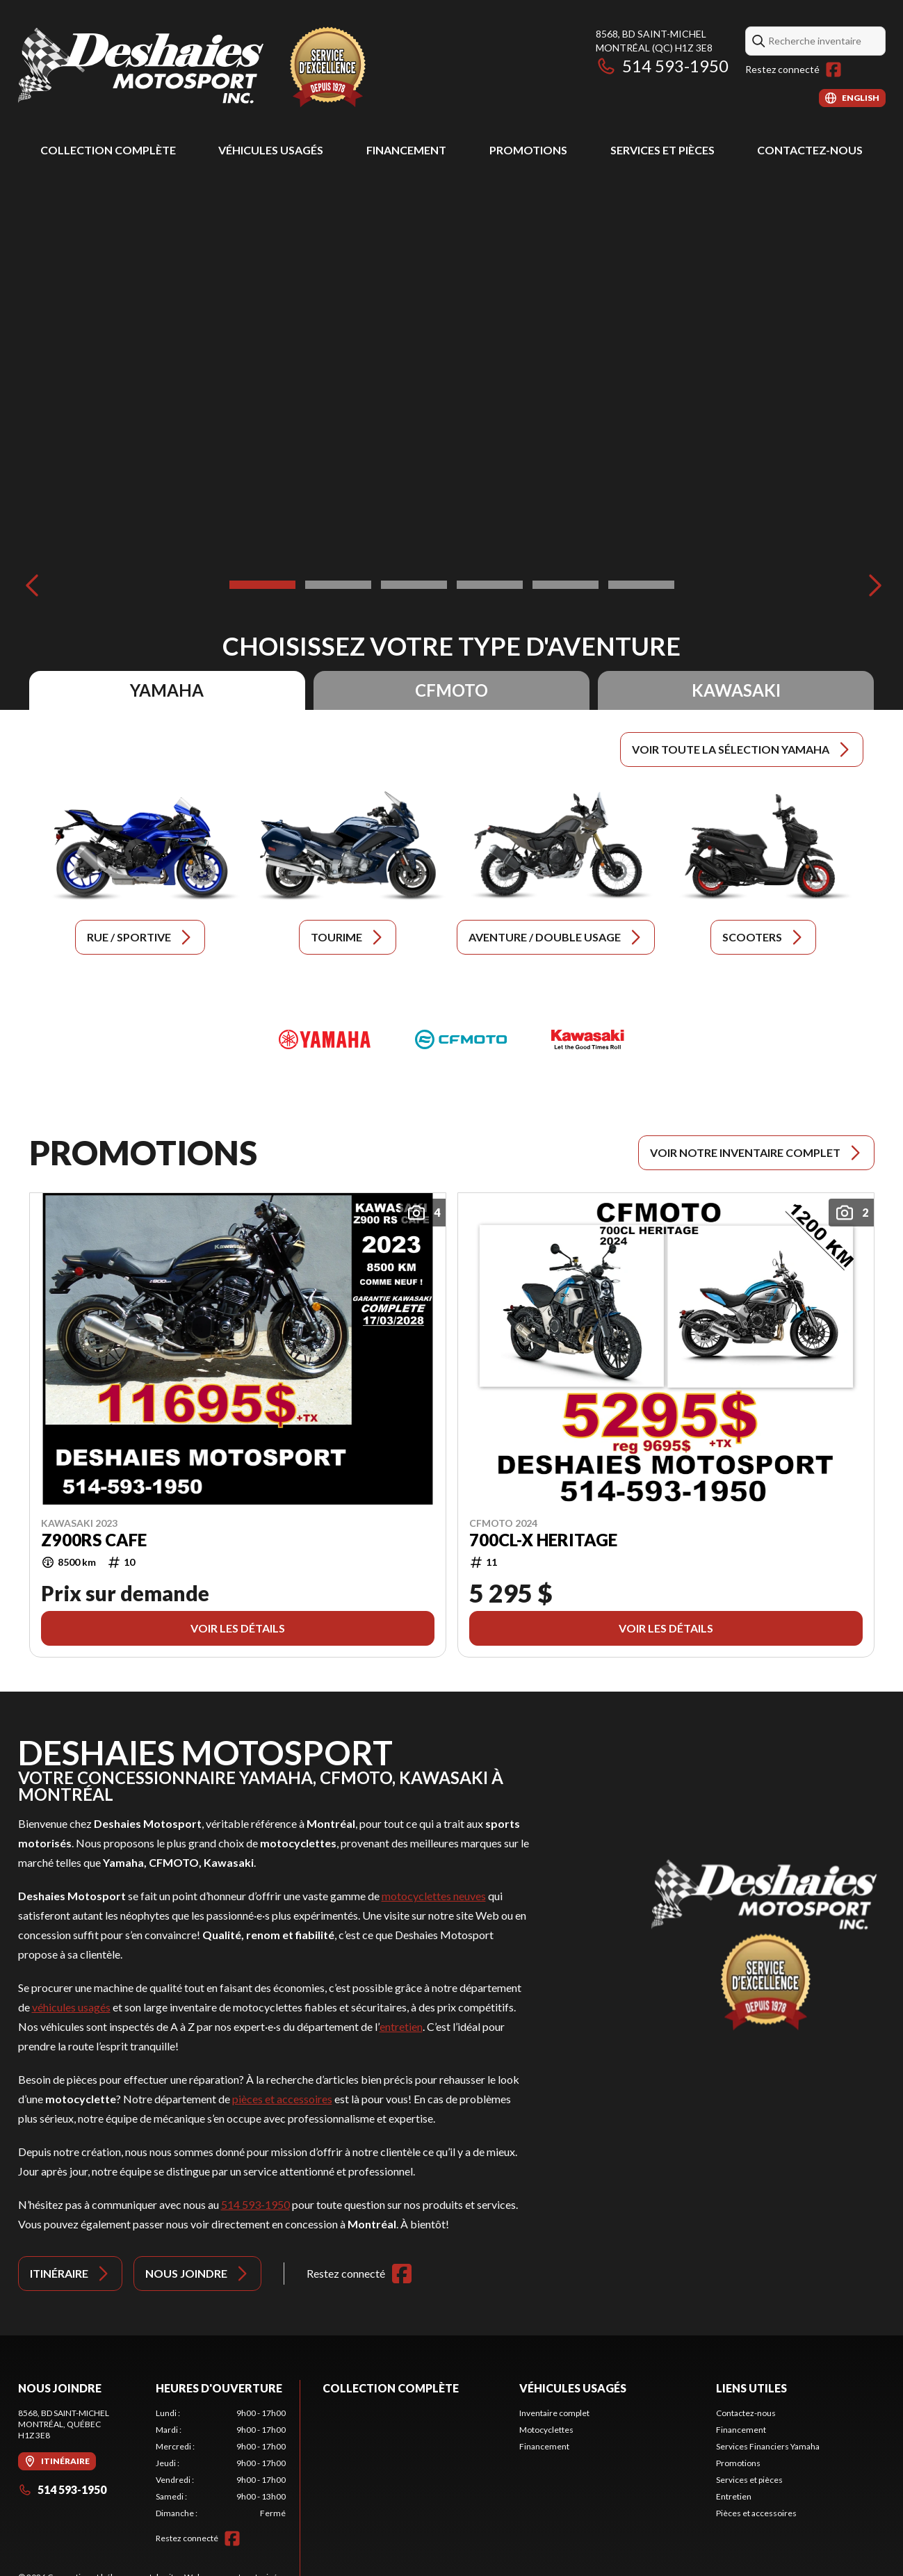 The image size is (903, 2576). Describe the element at coordinates (262, 585) in the screenshot. I see `[Slide 1]` at that location.